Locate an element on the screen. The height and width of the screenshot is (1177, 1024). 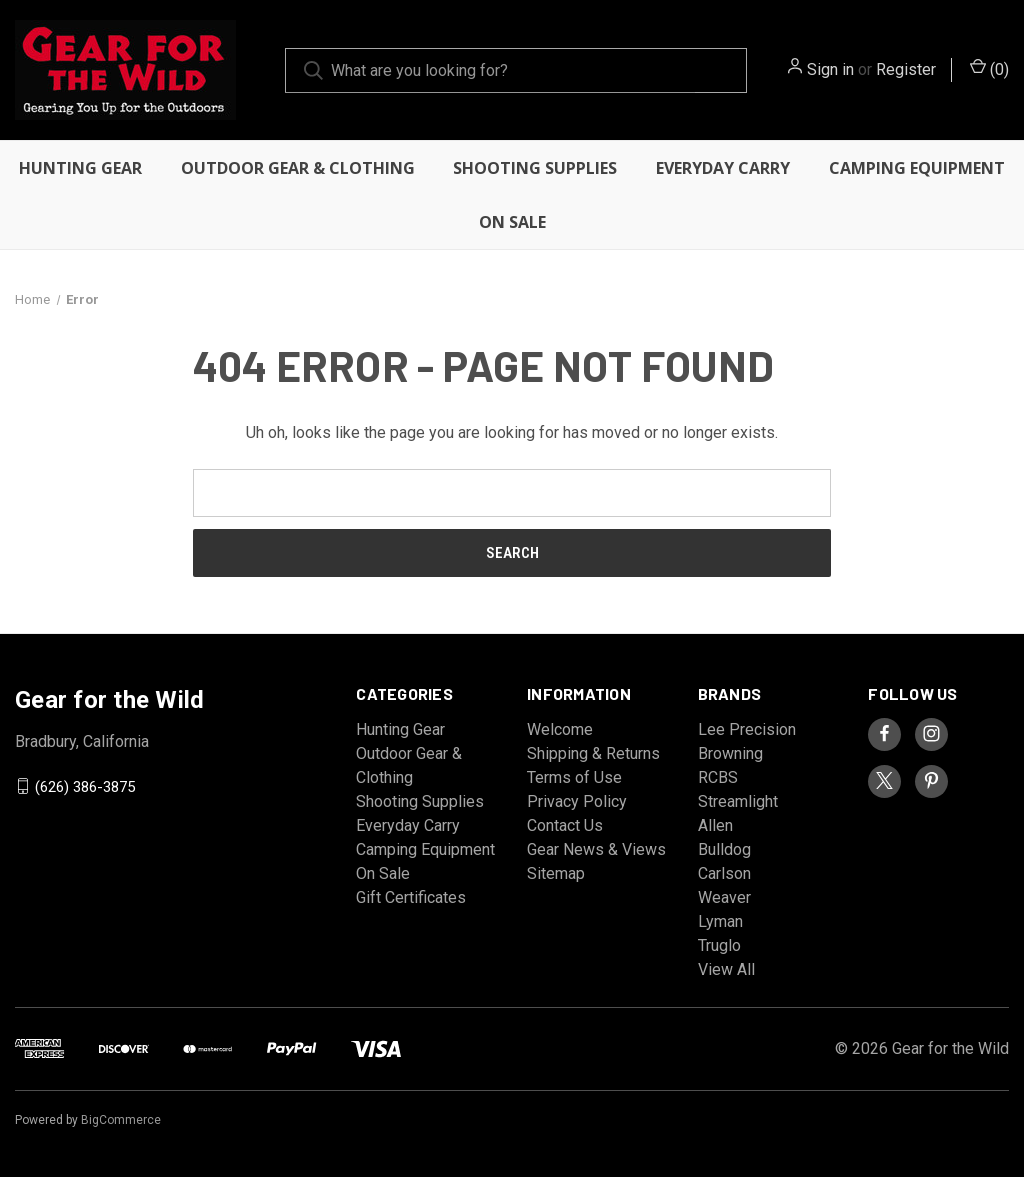
RCBS is located at coordinates (718, 777).